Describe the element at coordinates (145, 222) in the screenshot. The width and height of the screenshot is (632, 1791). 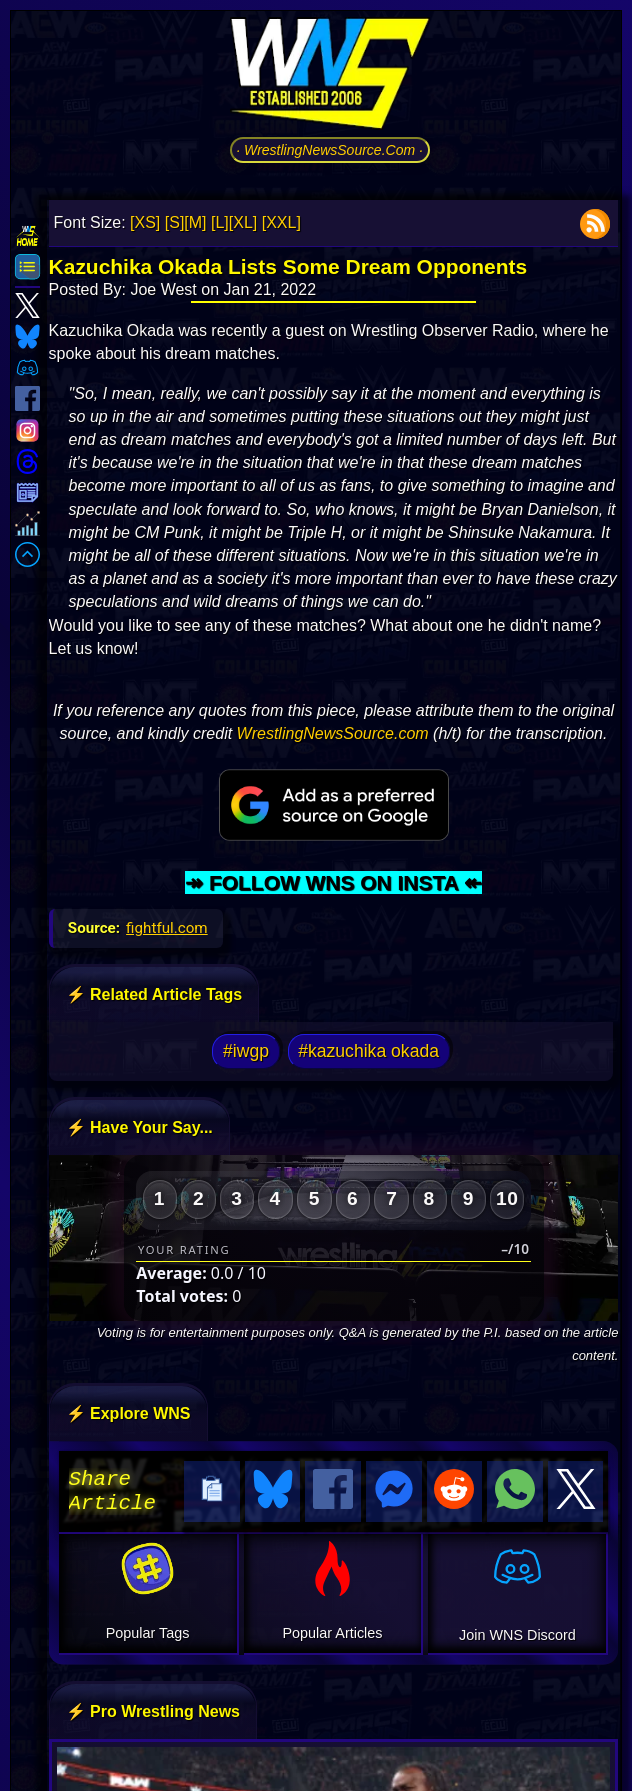
I see `[XS]` at that location.